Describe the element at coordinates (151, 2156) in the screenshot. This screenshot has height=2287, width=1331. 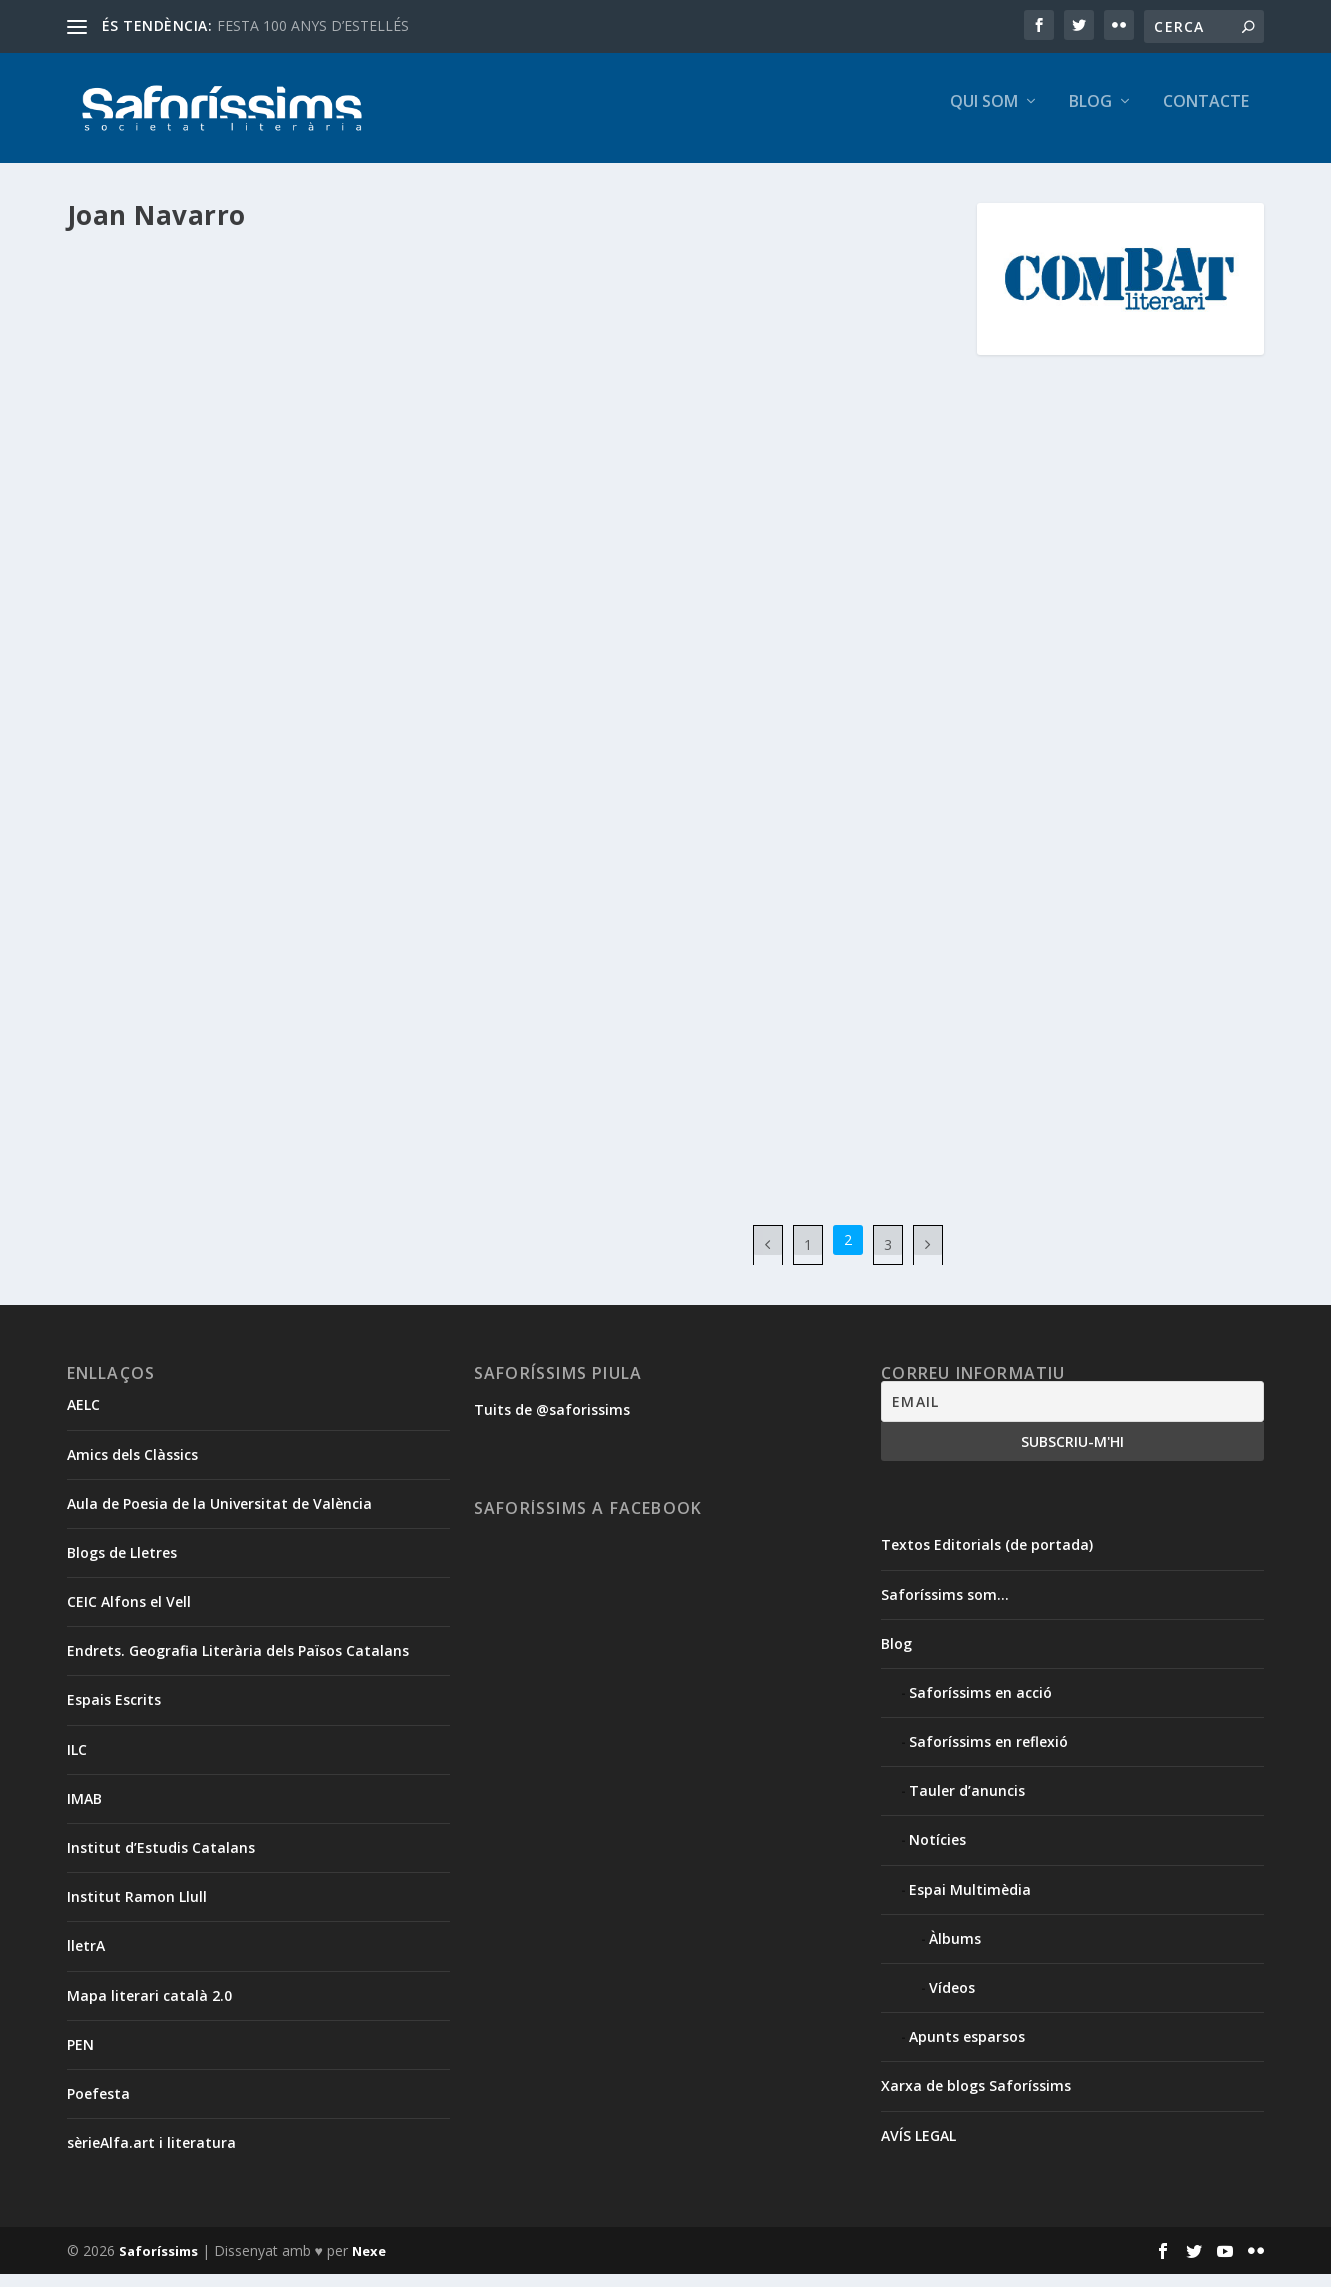
I see `sèrieAlfa.art i literatura` at that location.